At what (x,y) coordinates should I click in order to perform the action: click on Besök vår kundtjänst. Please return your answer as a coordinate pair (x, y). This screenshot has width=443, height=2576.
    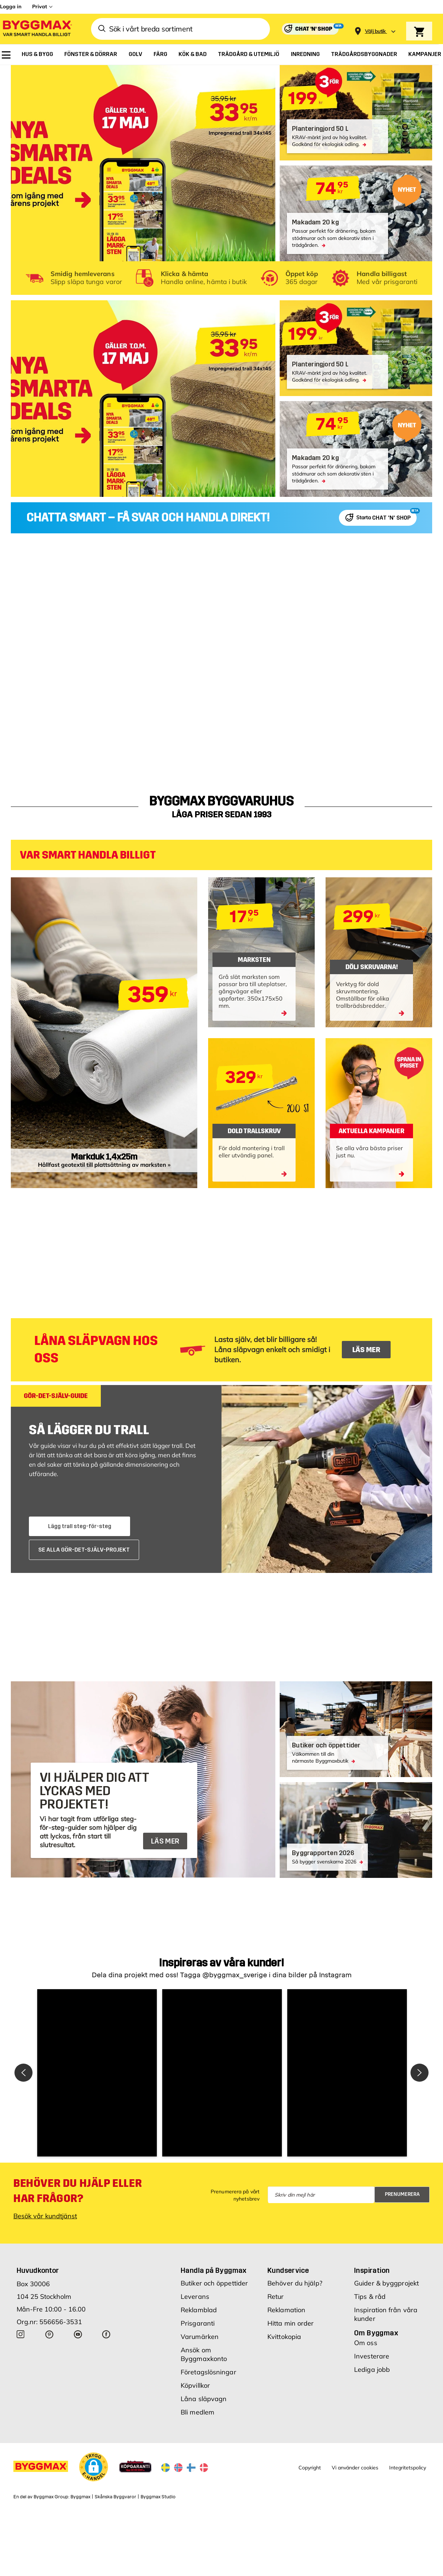
    Looking at the image, I should click on (45, 2216).